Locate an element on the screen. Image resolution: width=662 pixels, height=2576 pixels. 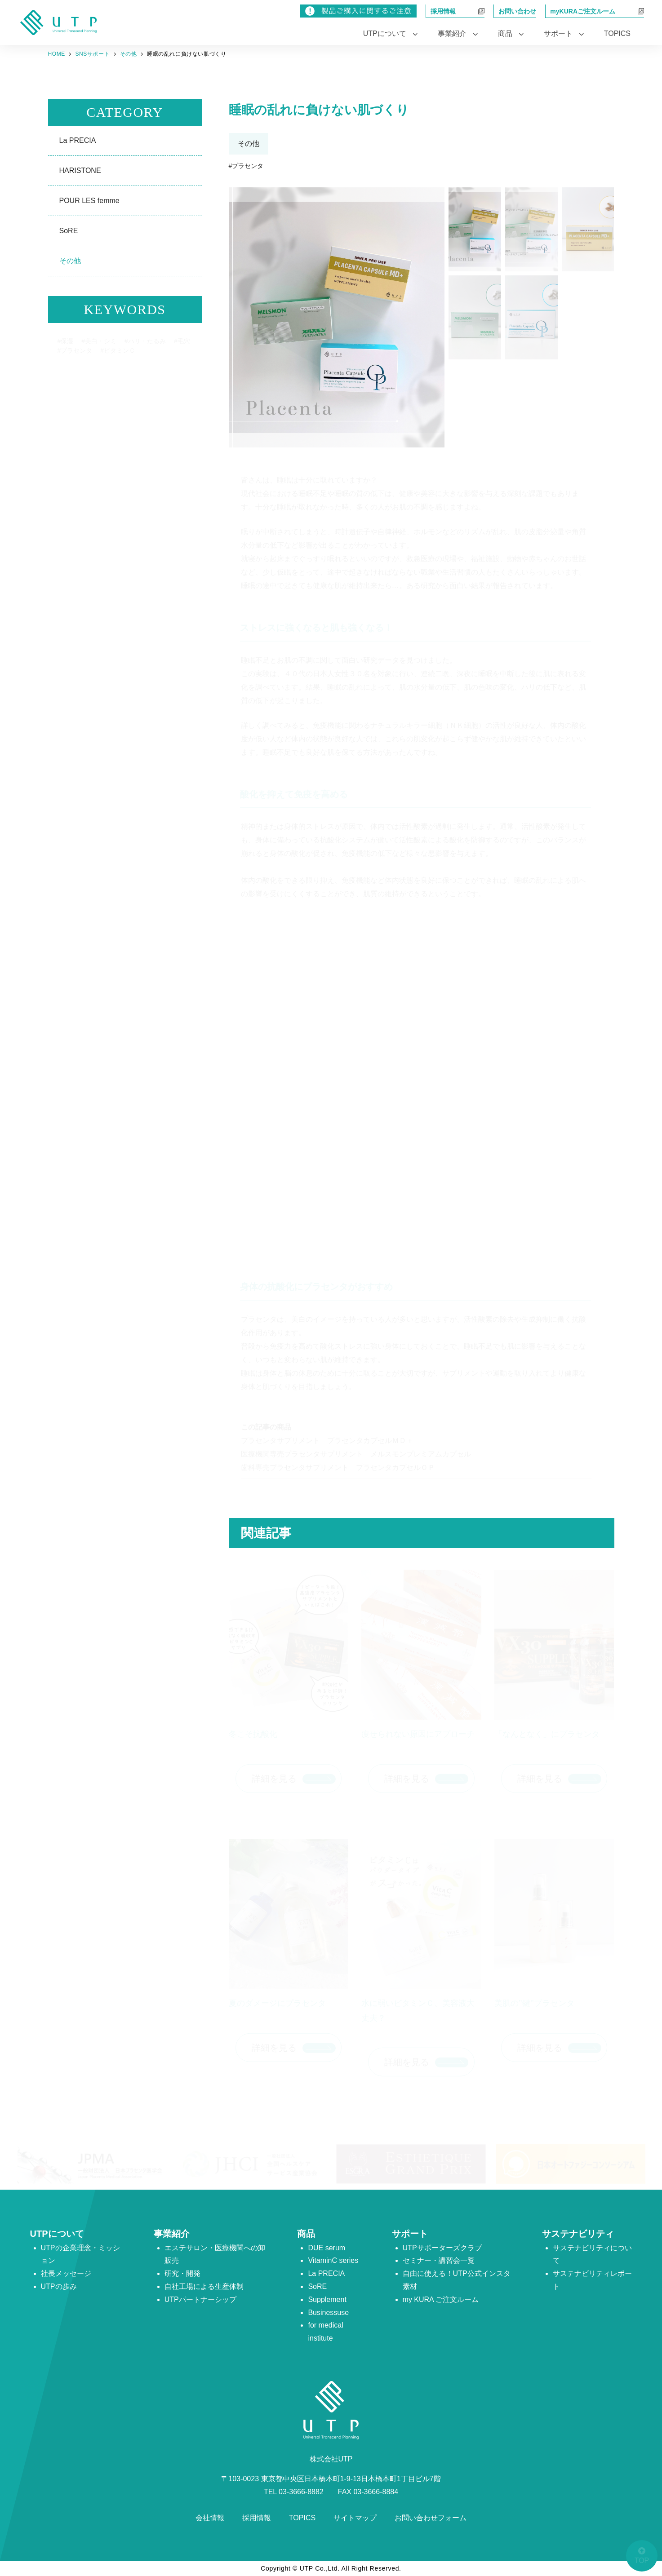
VitaminC series is located at coordinates (333, 2260).